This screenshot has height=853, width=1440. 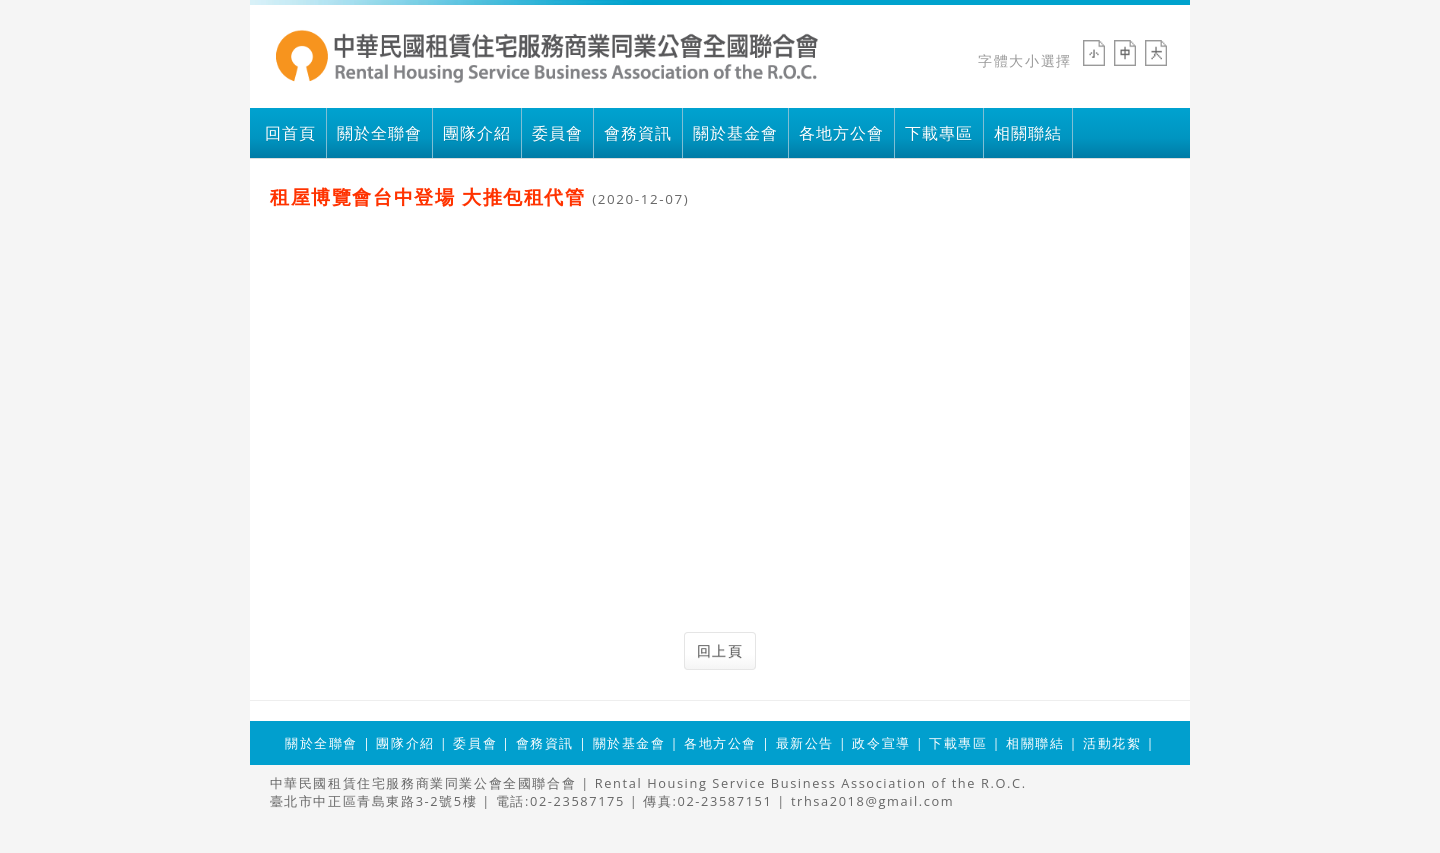 What do you see at coordinates (1112, 743) in the screenshot?
I see `活動花絮` at bounding box center [1112, 743].